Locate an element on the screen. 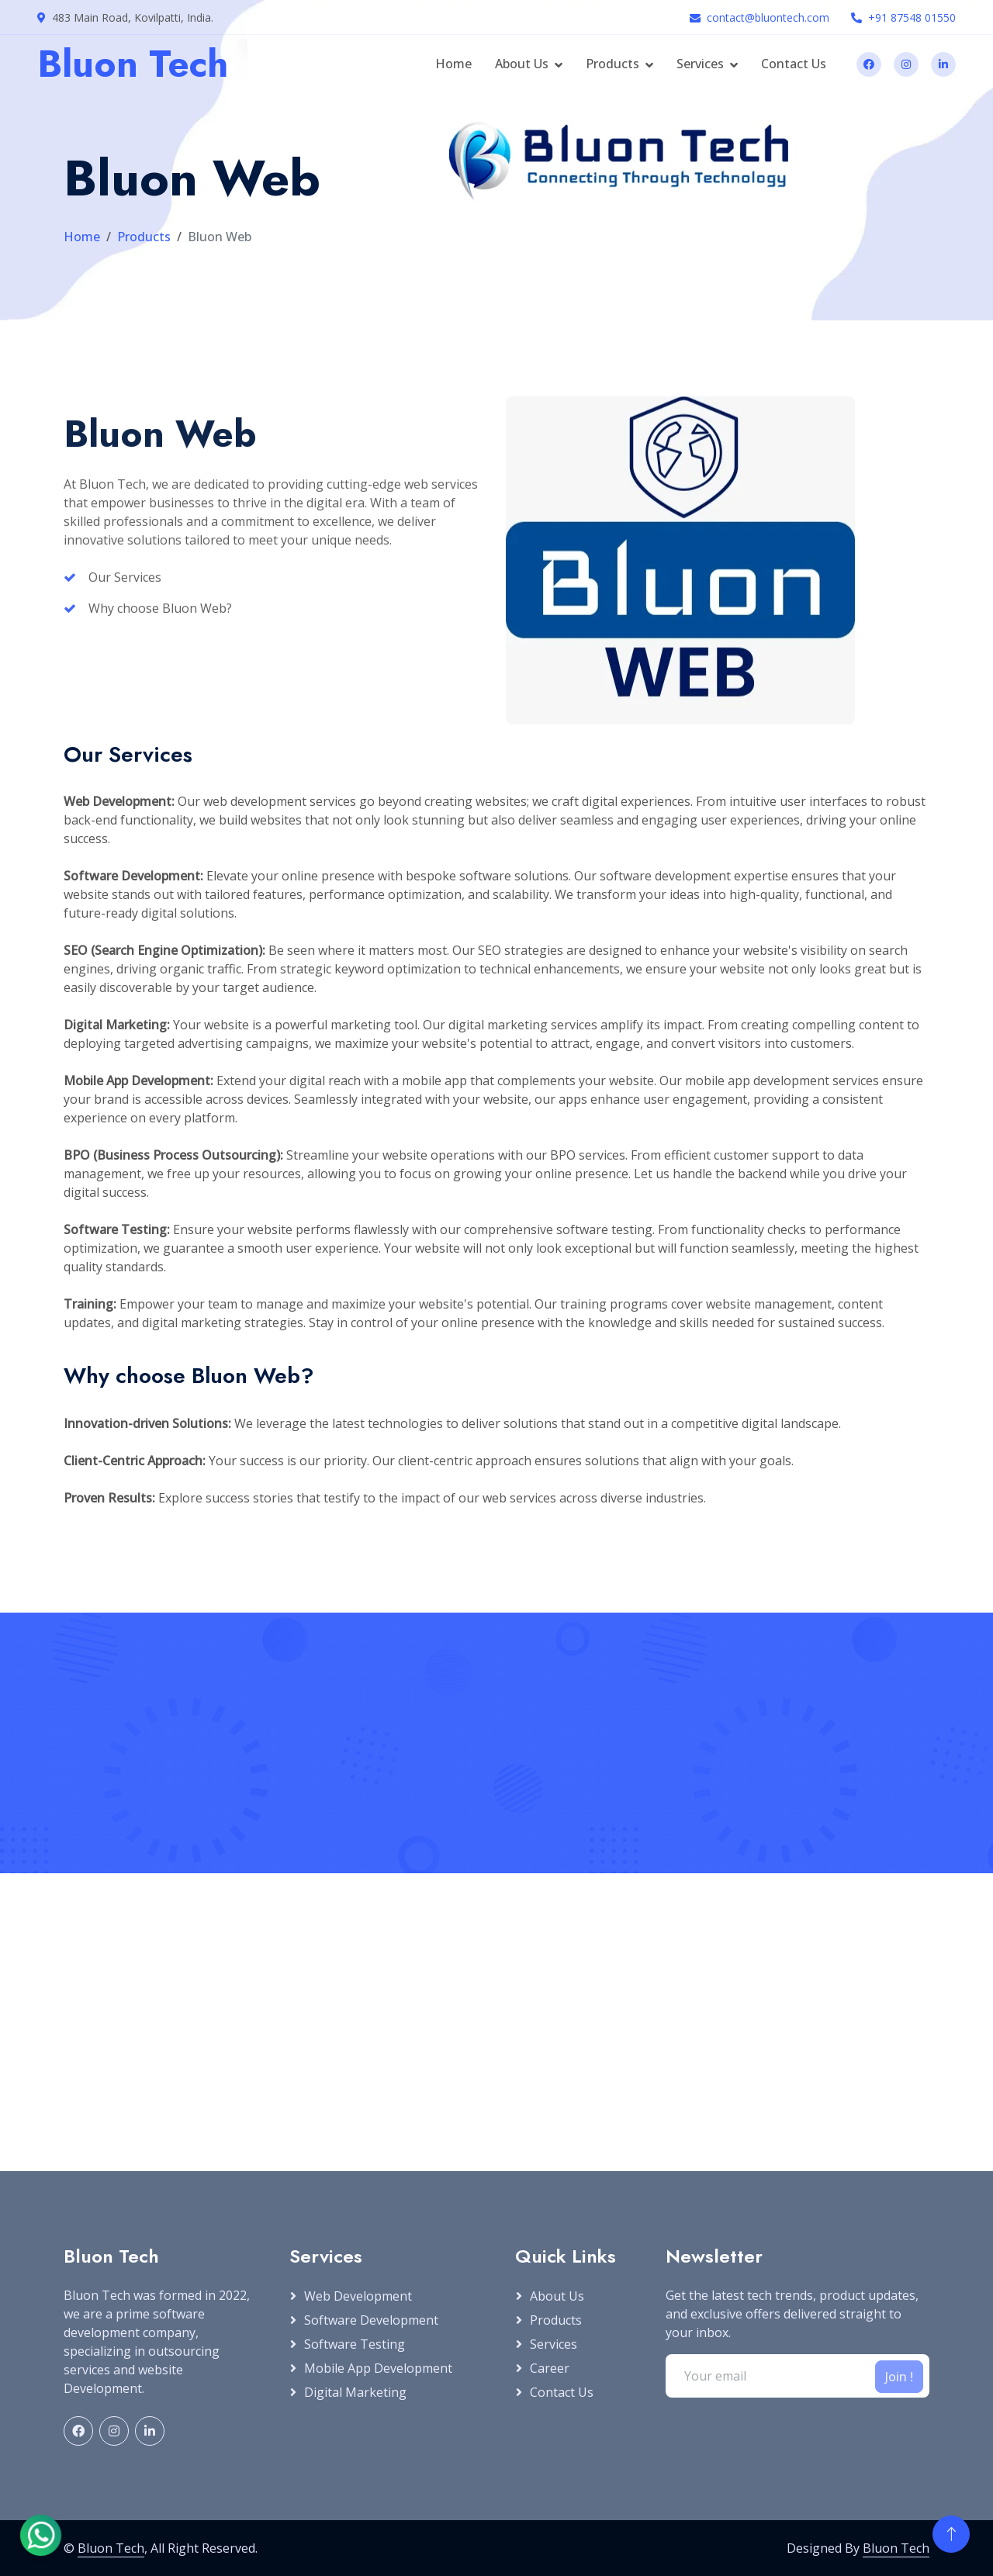 The width and height of the screenshot is (993, 2576). Software Development is located at coordinates (371, 2320).